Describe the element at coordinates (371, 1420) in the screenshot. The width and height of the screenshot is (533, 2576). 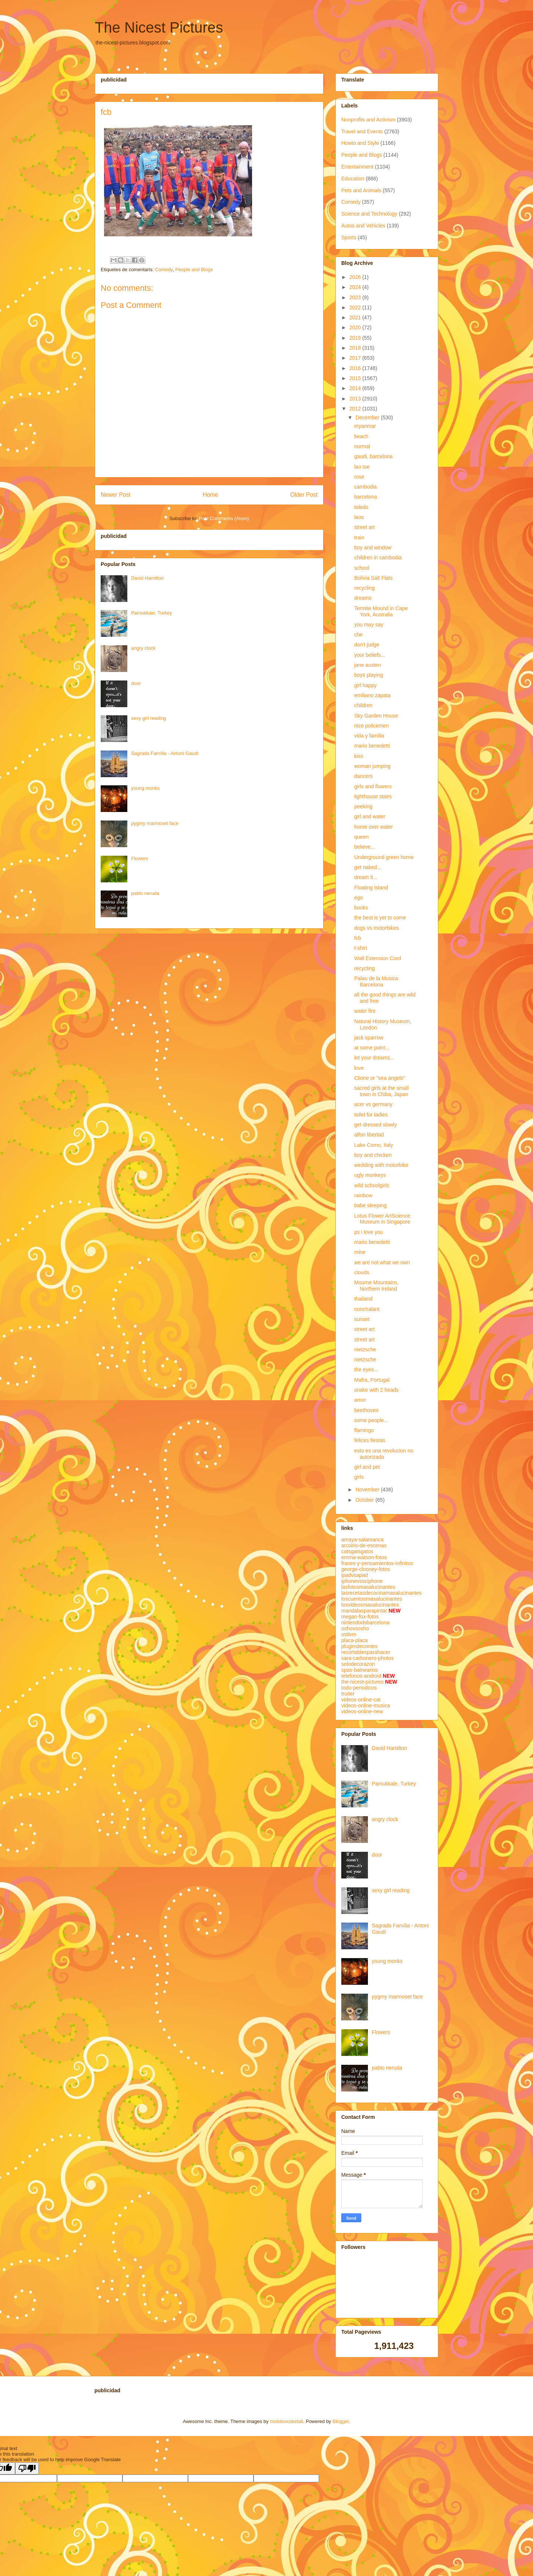
I see `some people...` at that location.